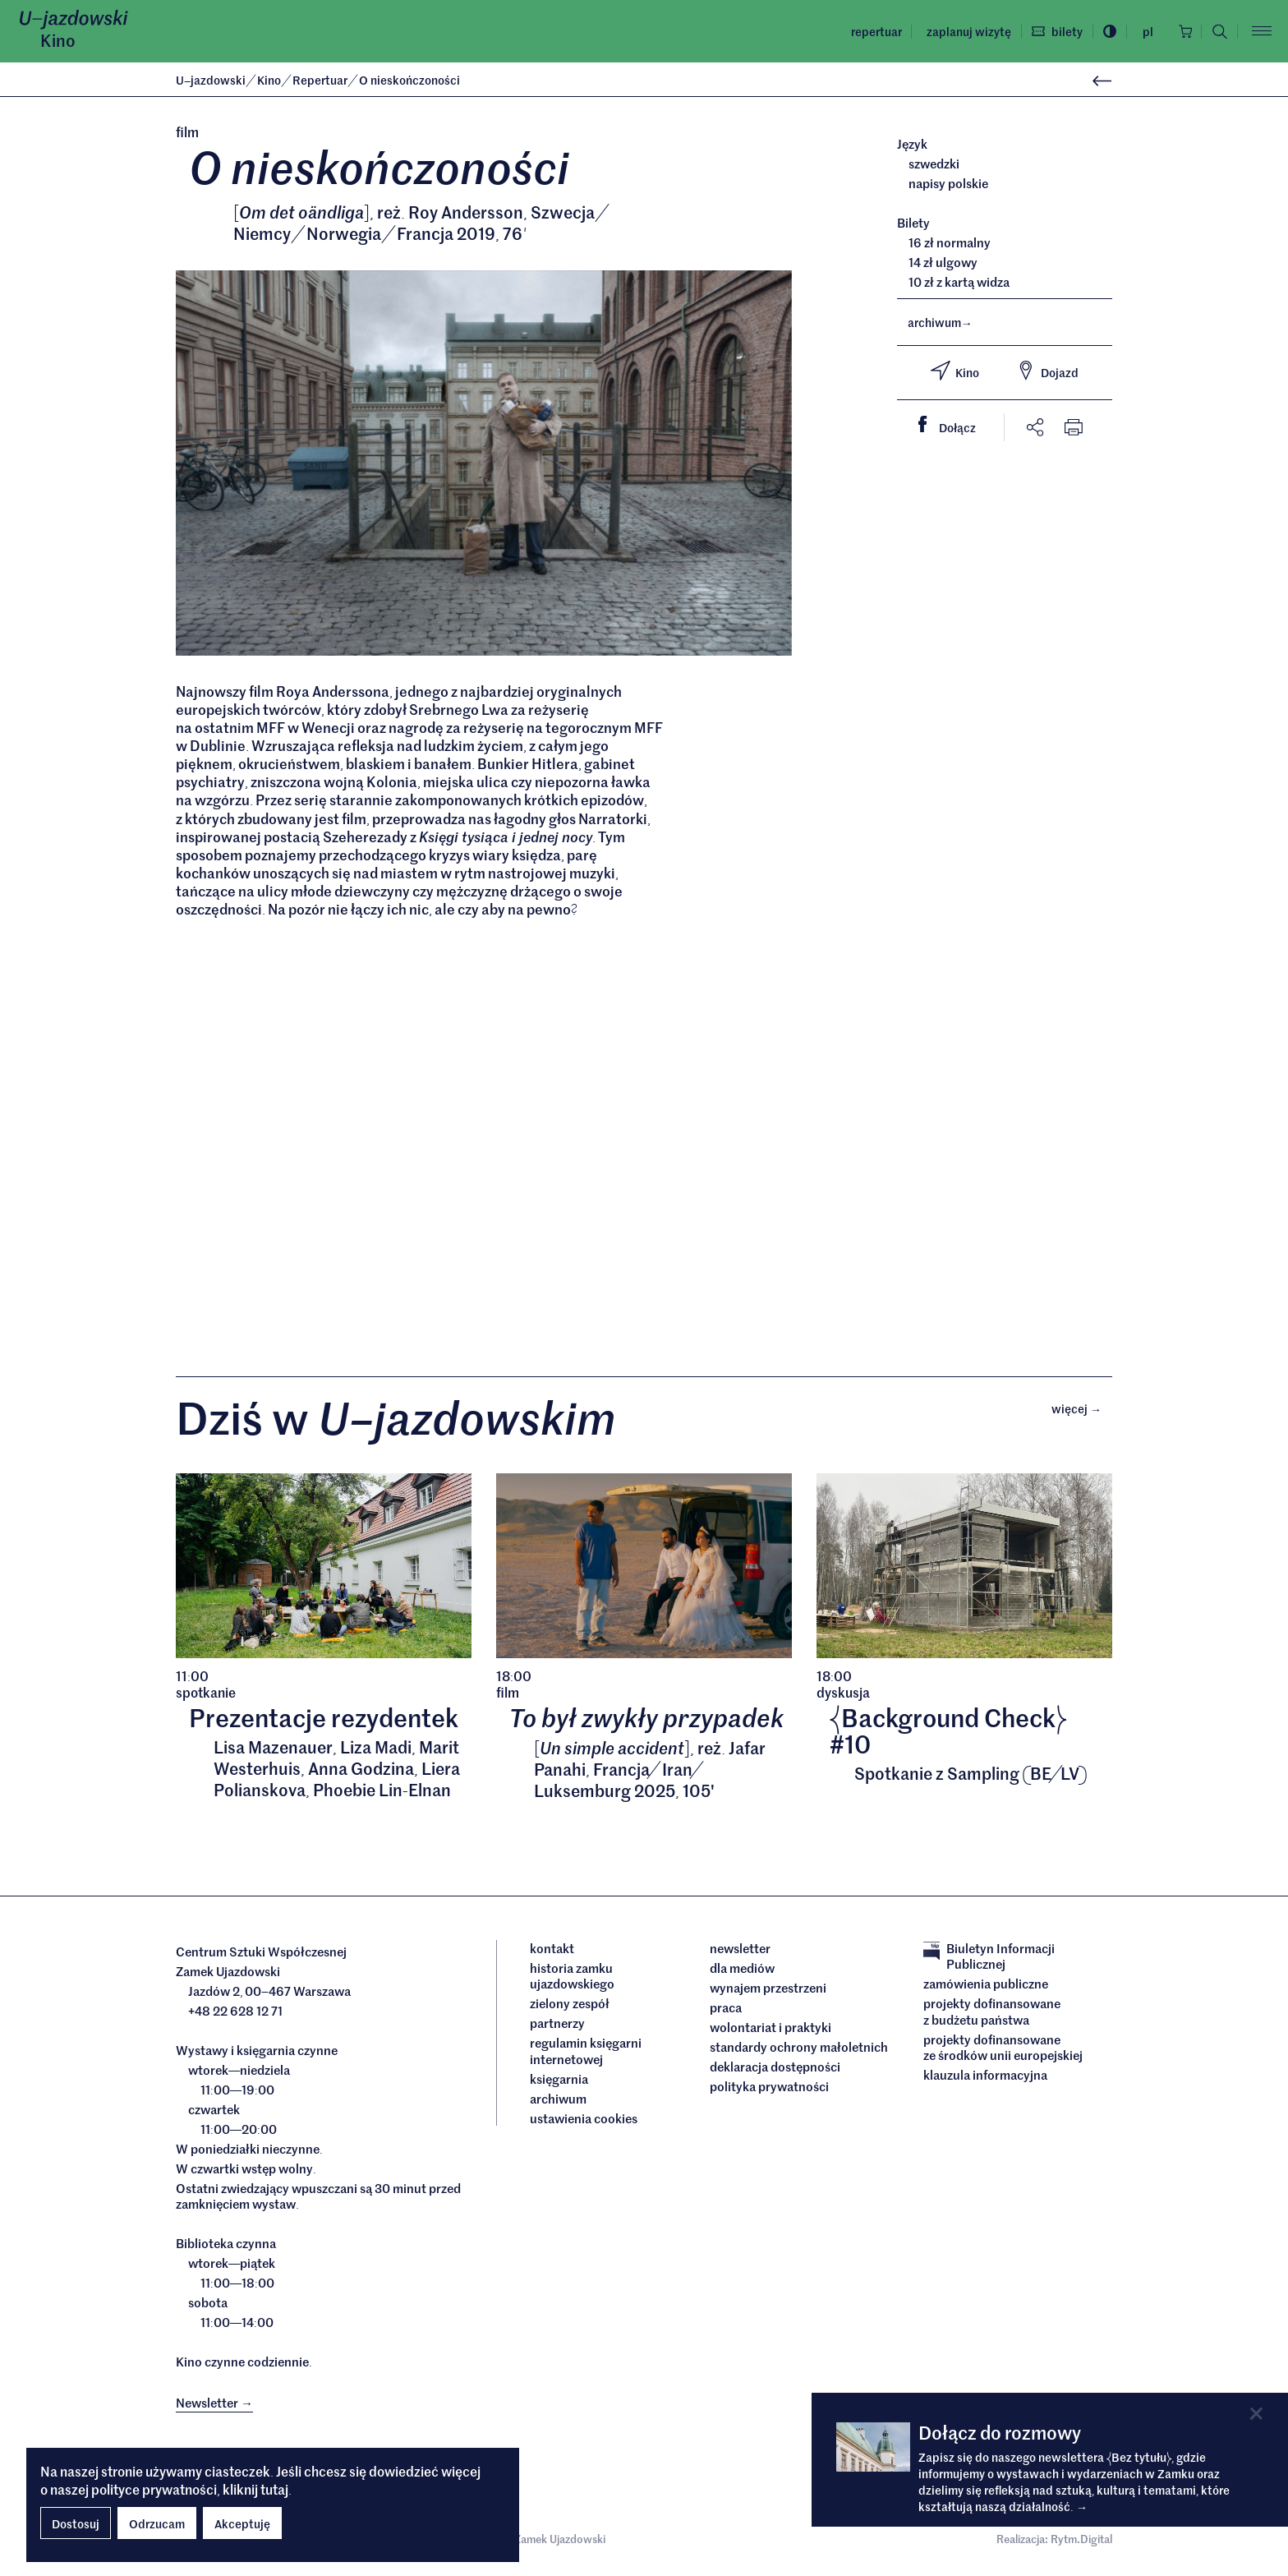  I want to click on Odrzucam, so click(157, 2523).